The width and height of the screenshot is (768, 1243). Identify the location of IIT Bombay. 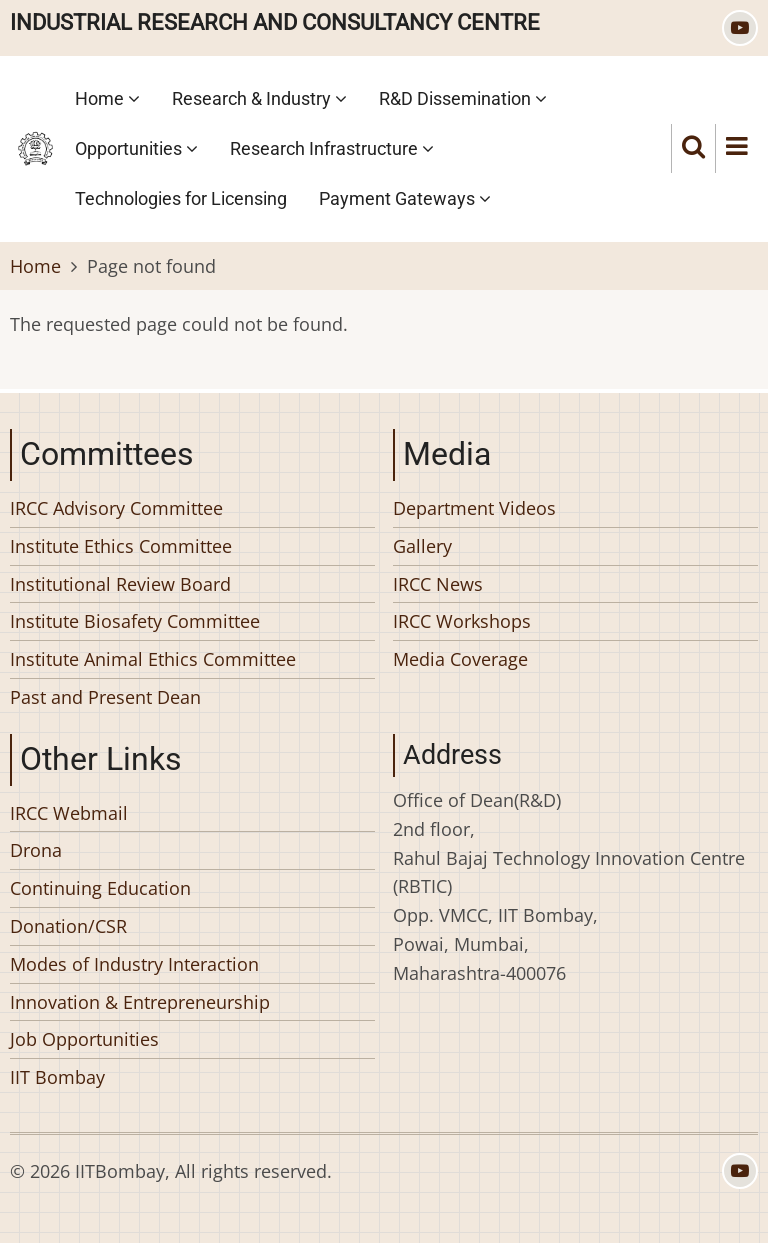
(57, 1077).